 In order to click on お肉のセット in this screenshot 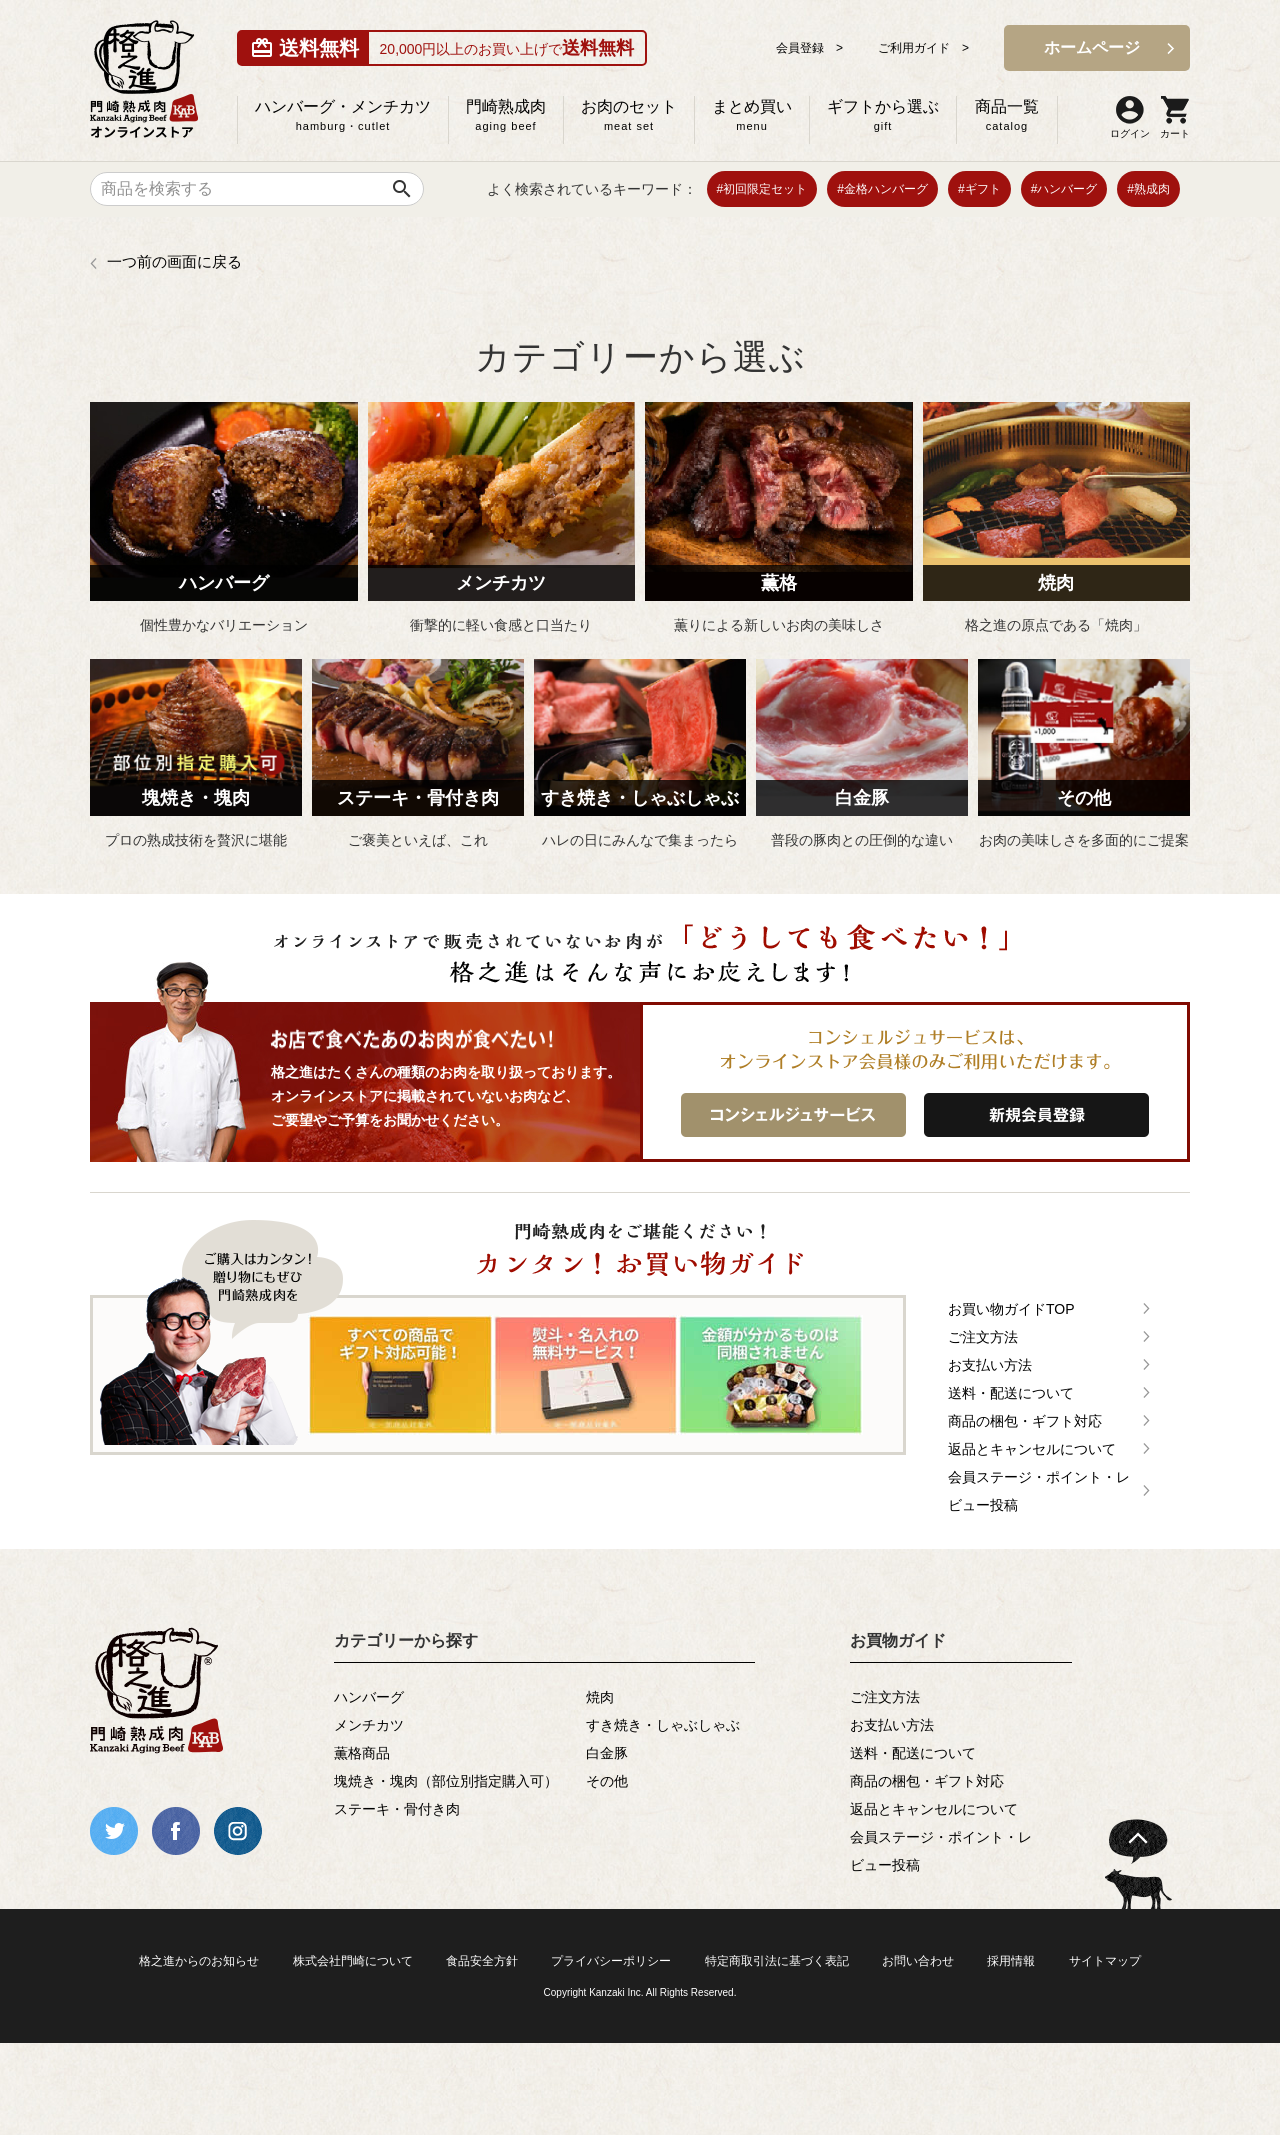, I will do `click(629, 115)`.